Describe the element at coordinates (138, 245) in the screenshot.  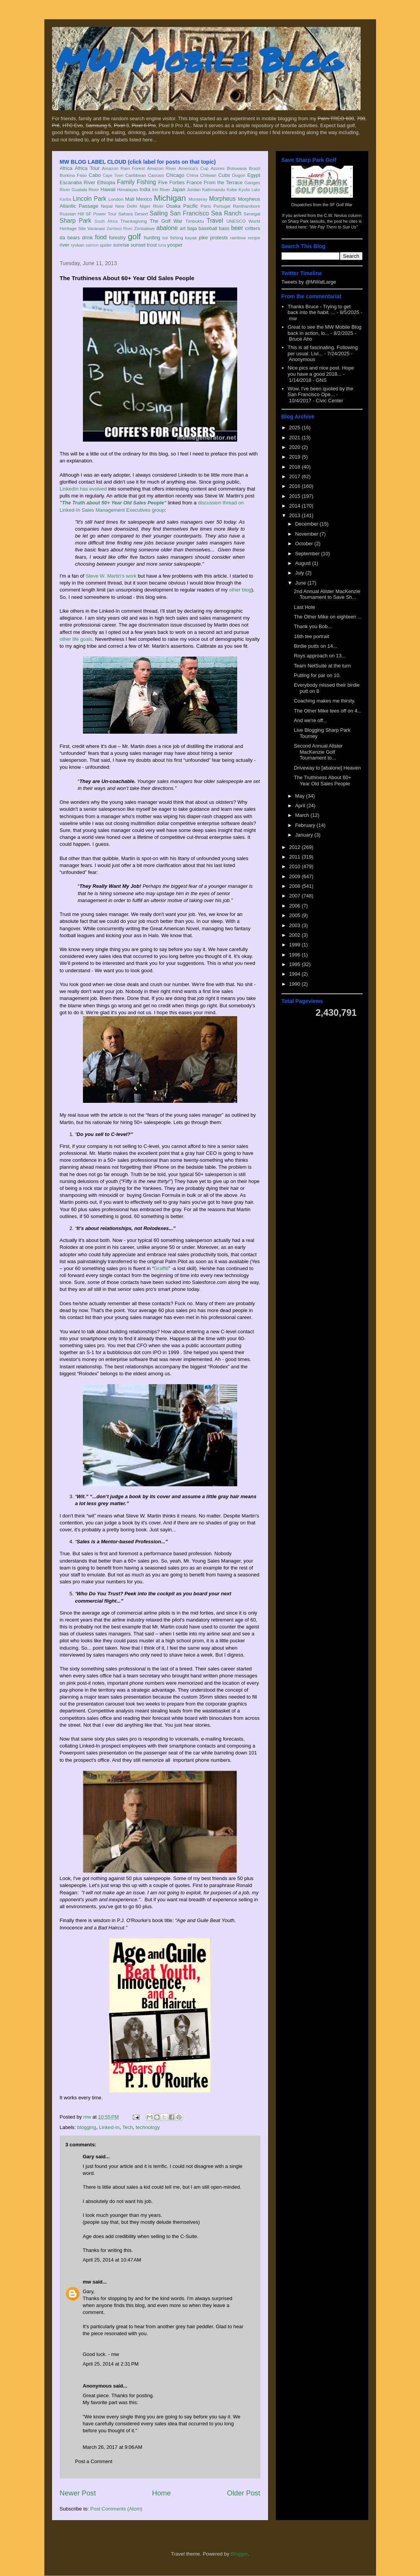
I see `sunset` at that location.